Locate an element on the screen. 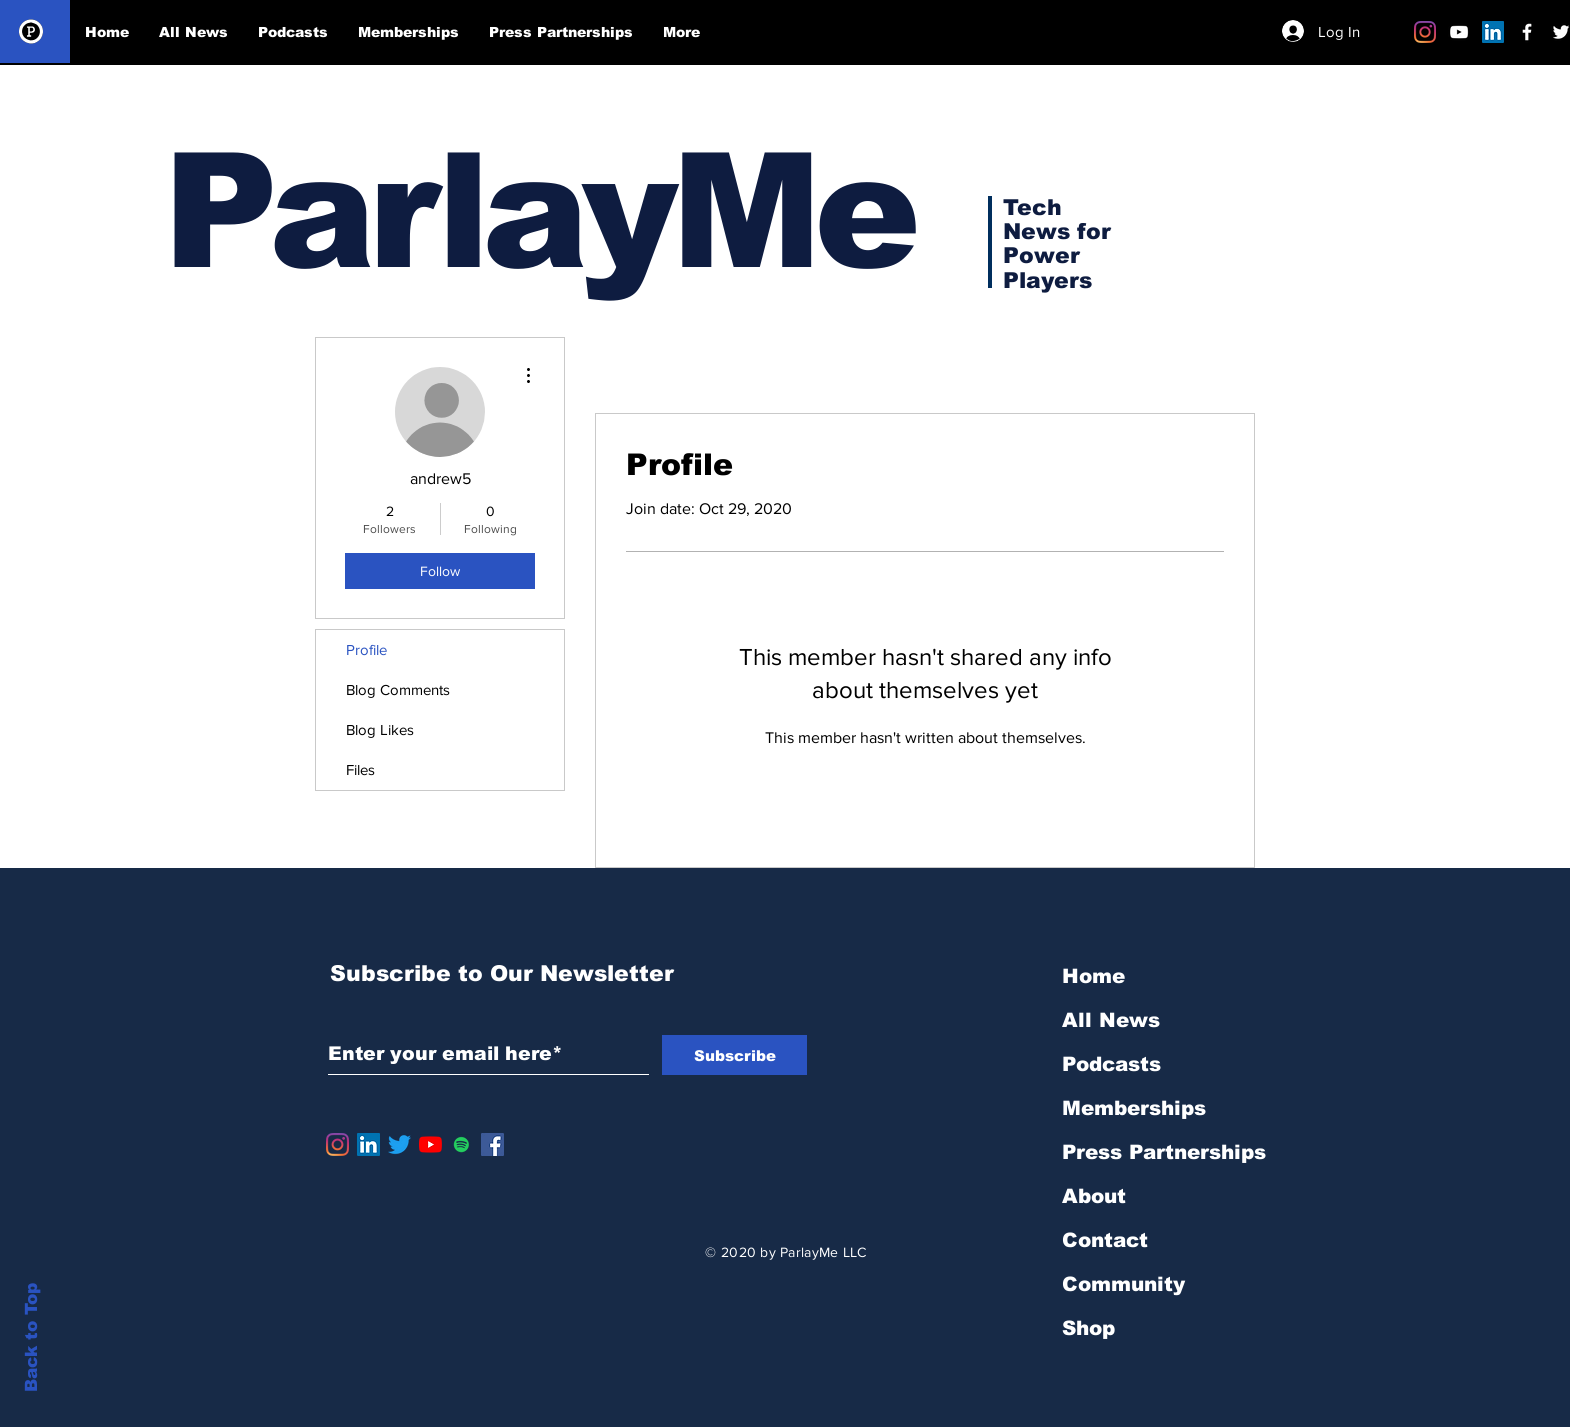 The image size is (1570, 1427). Memberships is located at coordinates (1134, 1108).